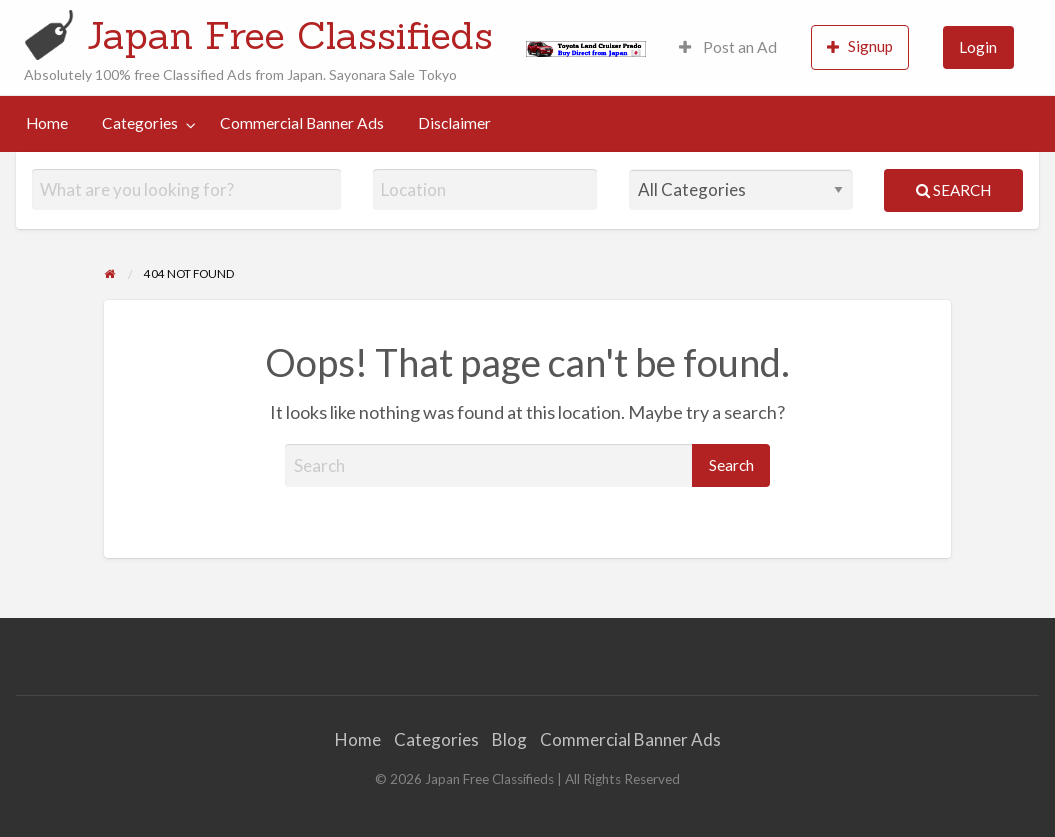 The width and height of the screenshot is (1055, 837). I want to click on Post an Ad, so click(728, 47).